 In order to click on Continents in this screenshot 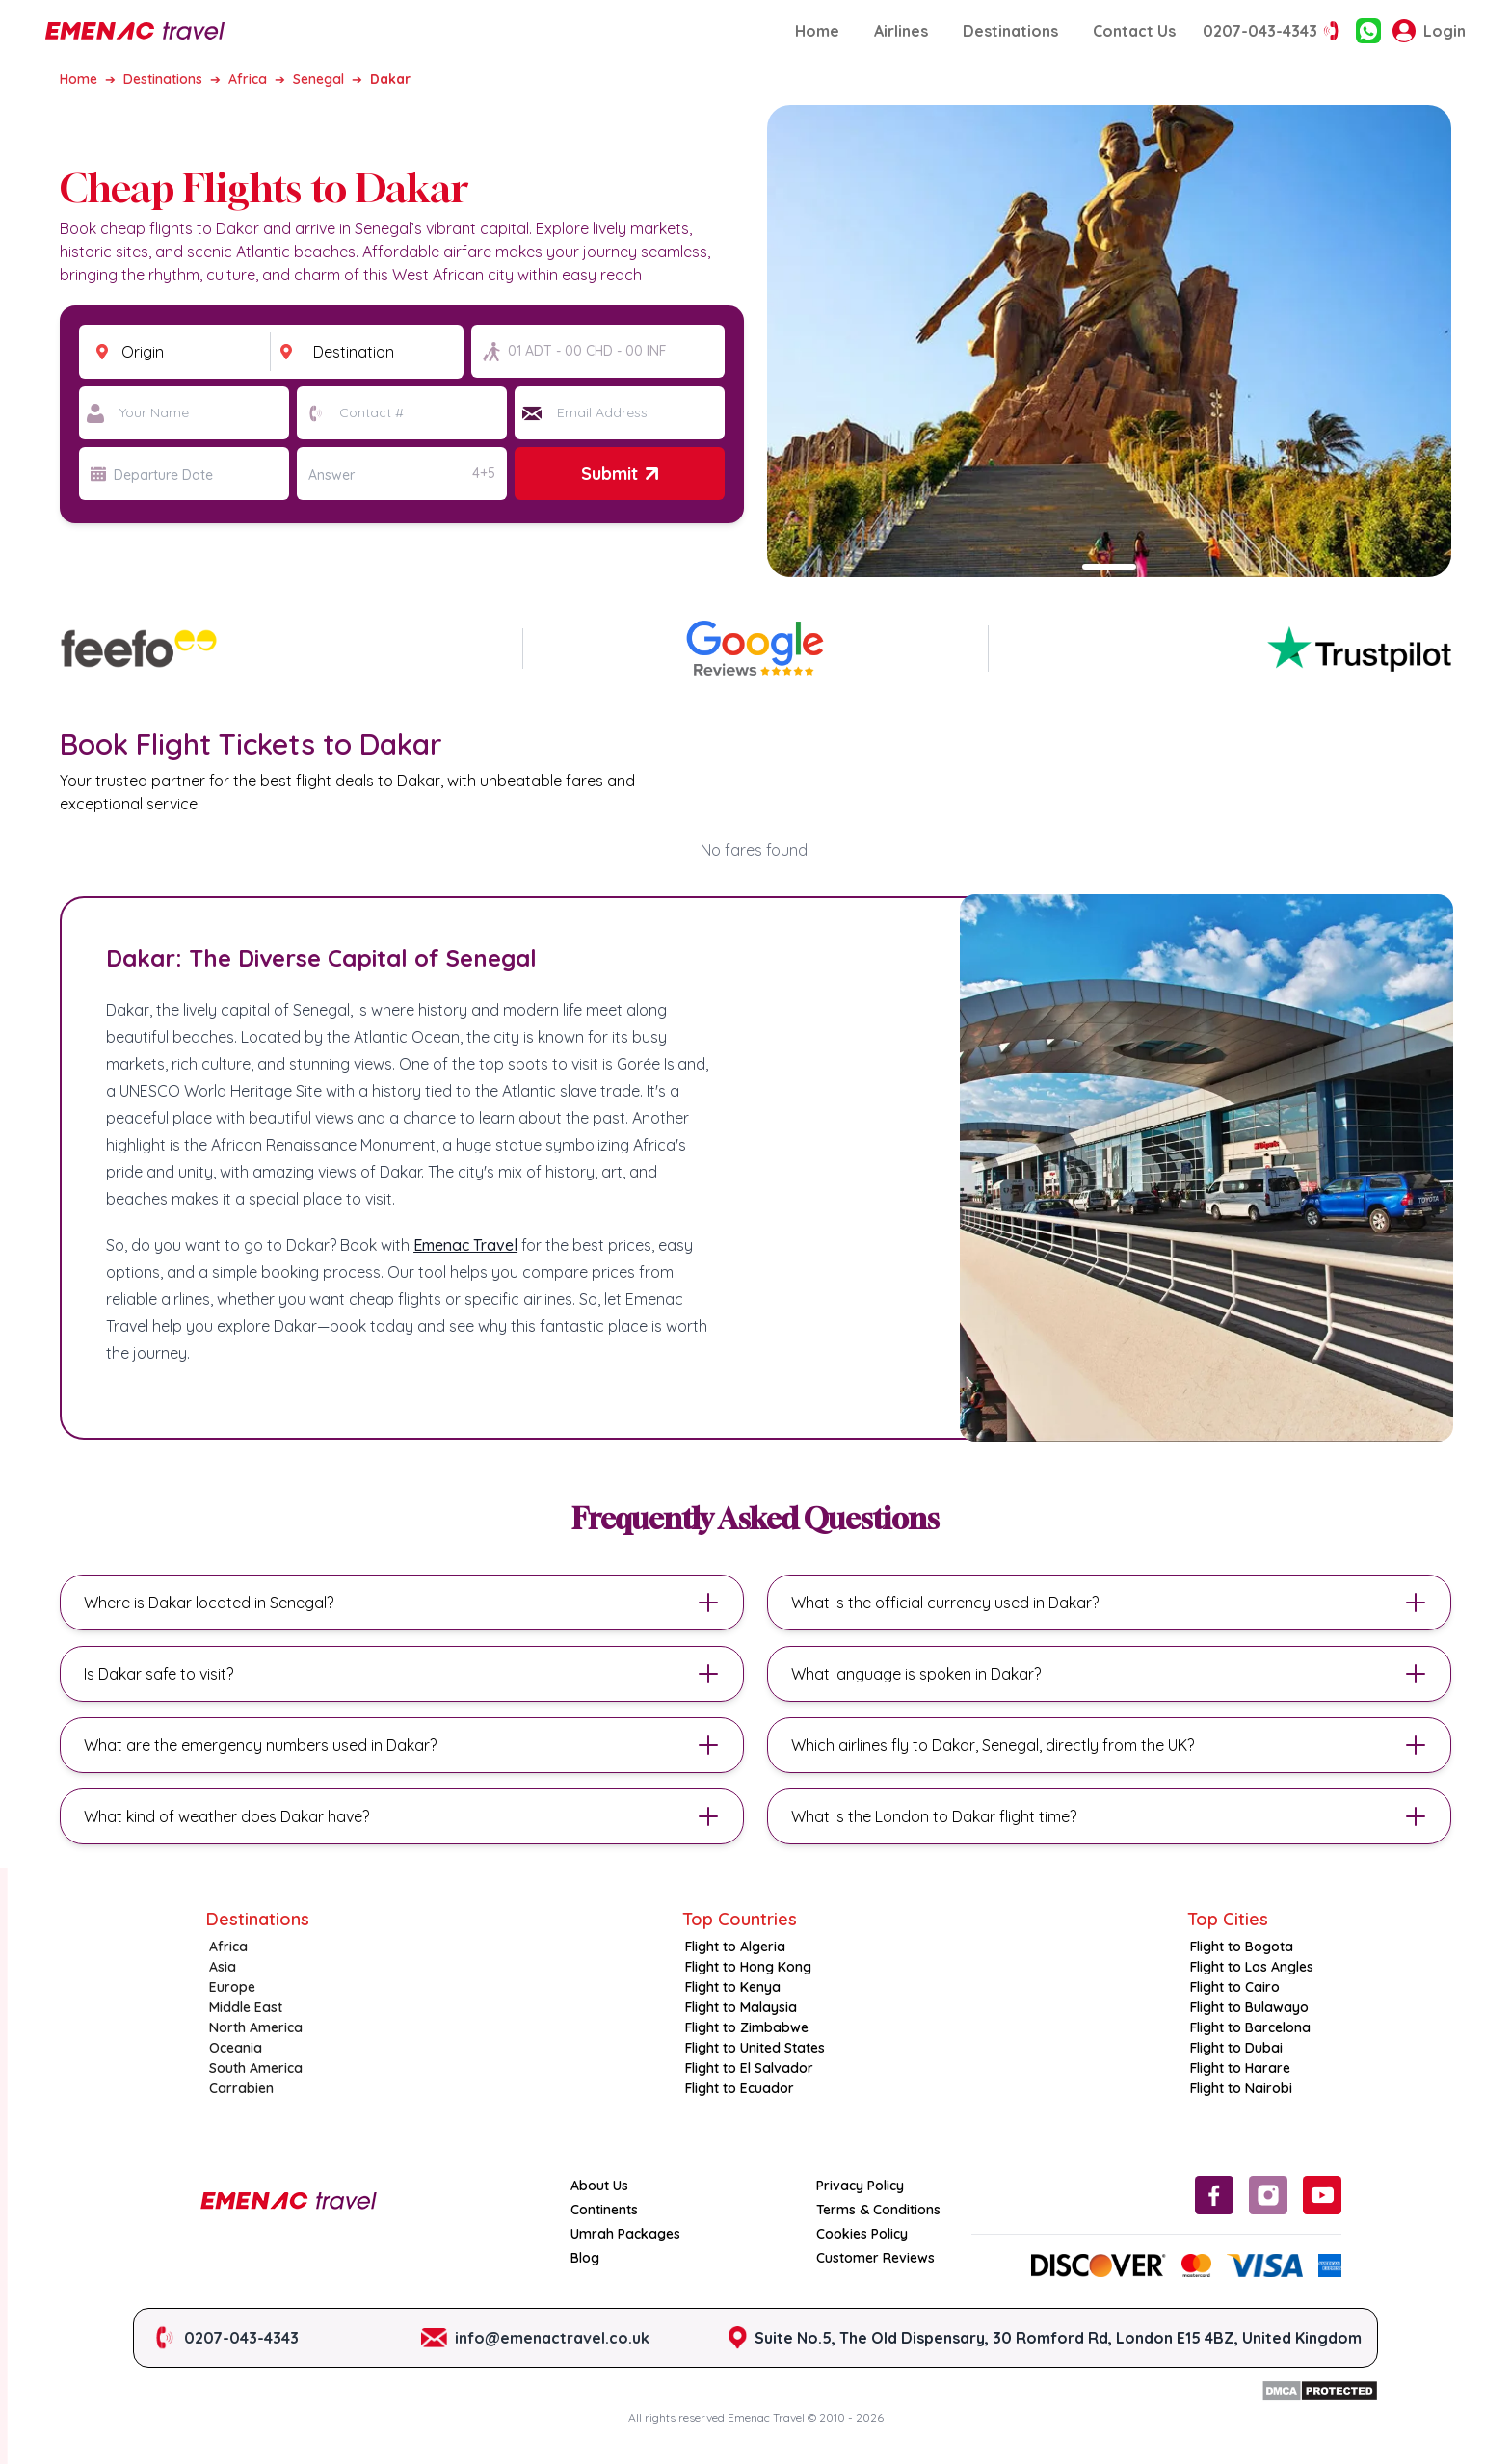, I will do `click(604, 2209)`.